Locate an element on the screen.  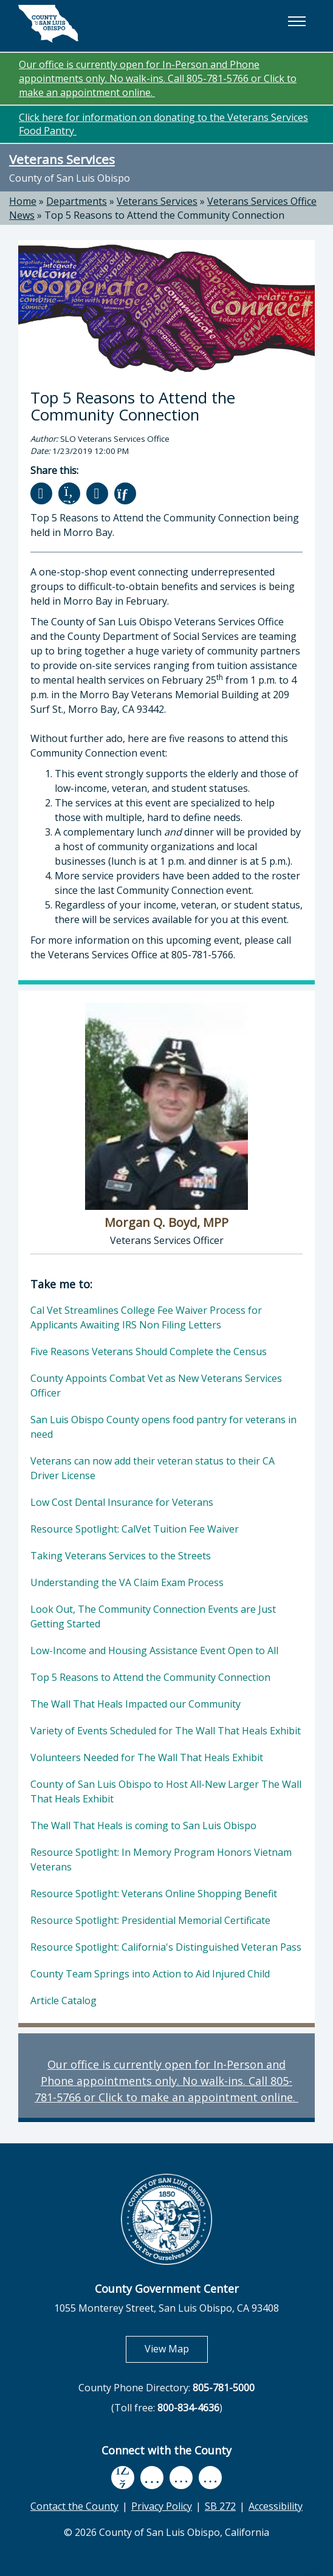
Volunteers Needed for The Wall That Heals Exhibit is located at coordinates (146, 1757).